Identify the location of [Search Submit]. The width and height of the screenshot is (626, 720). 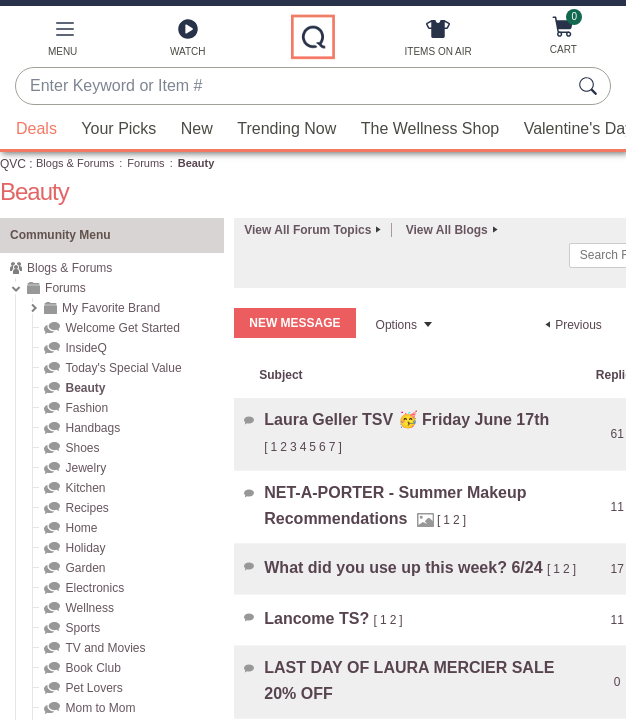
(591, 86).